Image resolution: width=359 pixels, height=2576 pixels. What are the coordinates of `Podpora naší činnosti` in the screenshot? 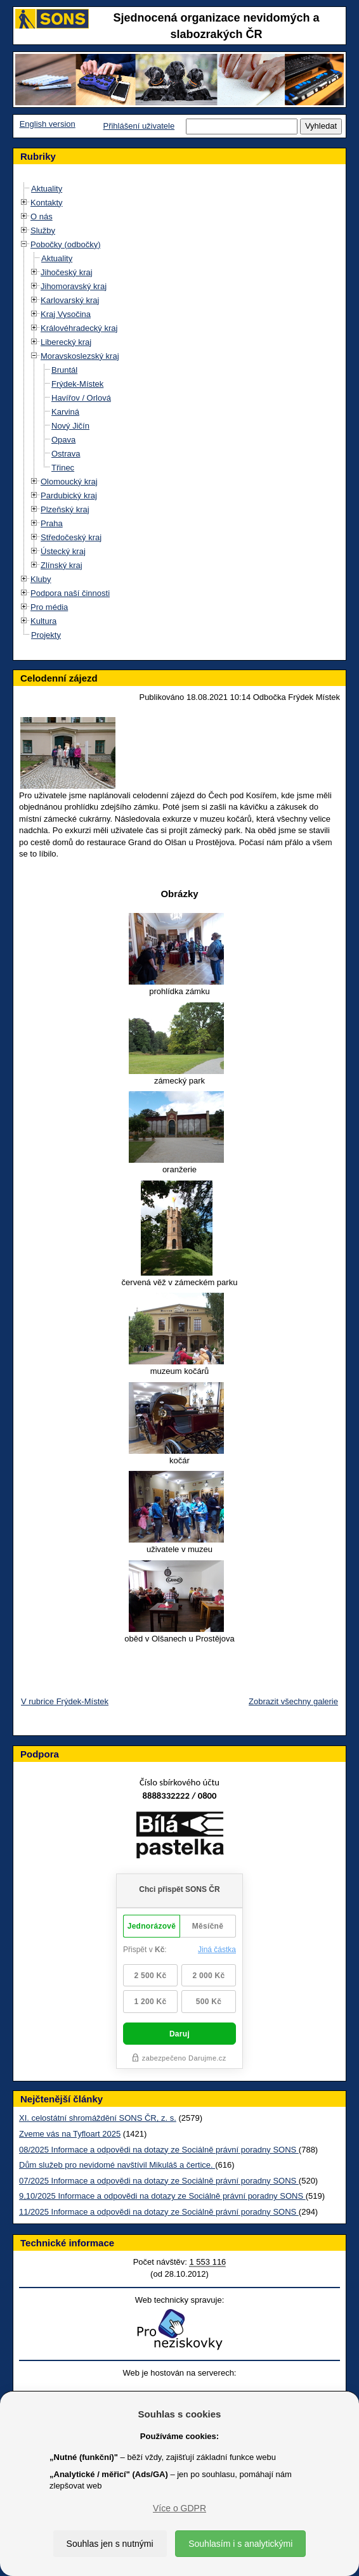 It's located at (70, 593).